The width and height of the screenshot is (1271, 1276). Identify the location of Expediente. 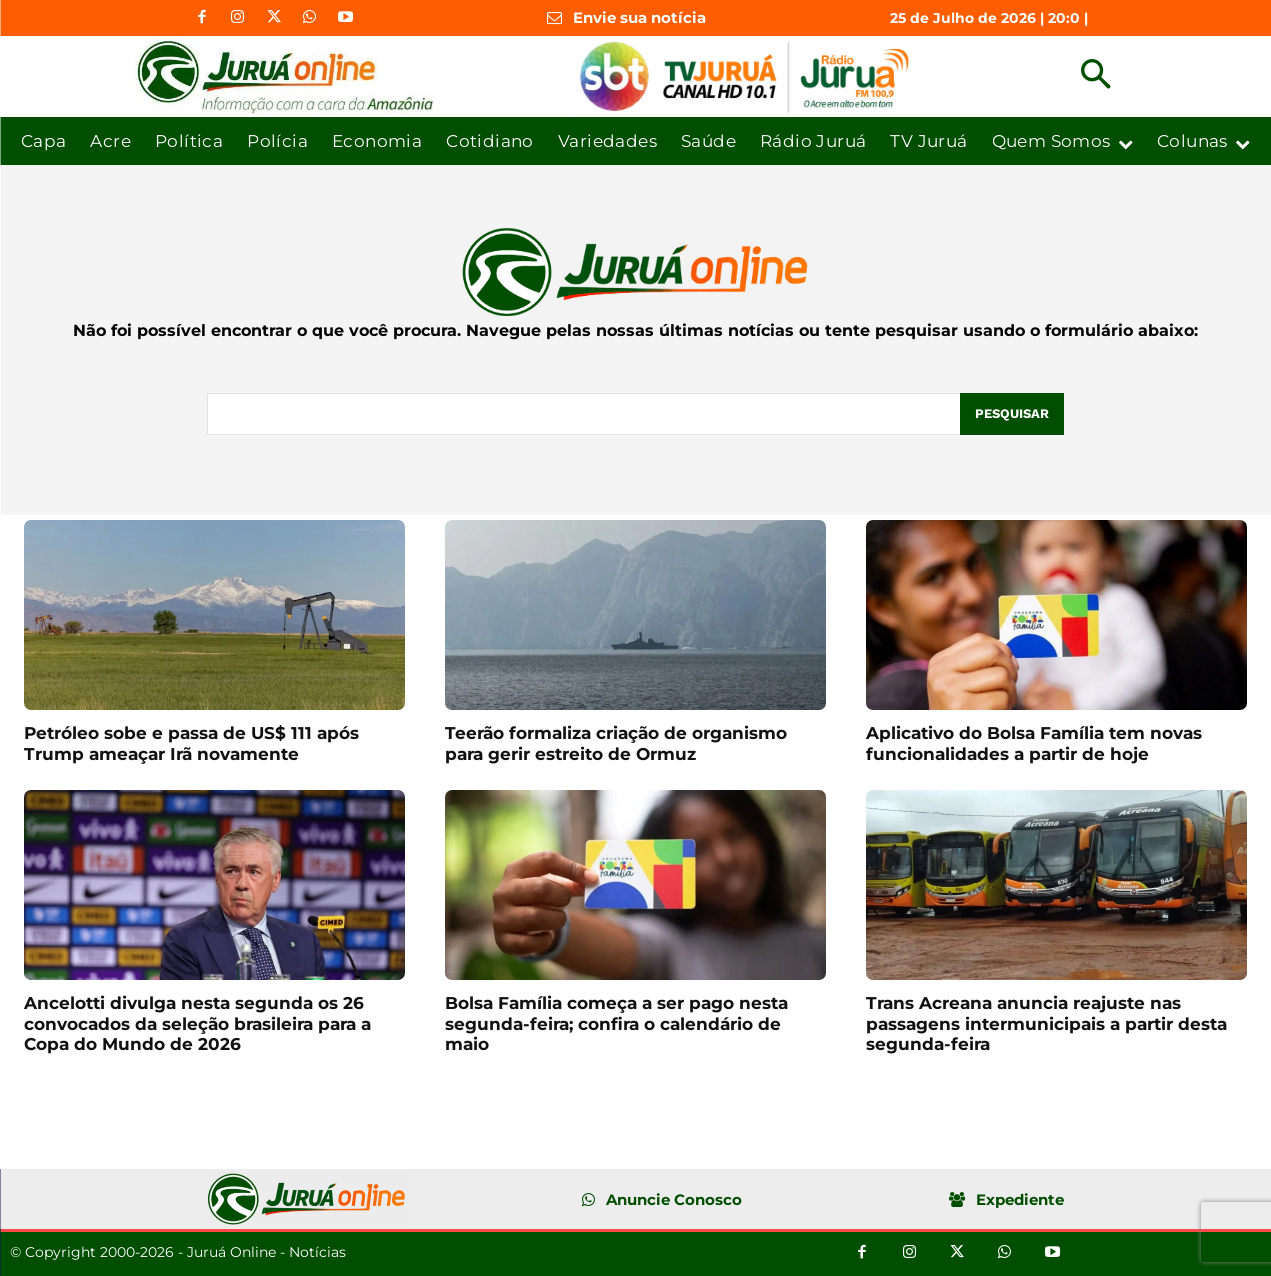
(1020, 1199).